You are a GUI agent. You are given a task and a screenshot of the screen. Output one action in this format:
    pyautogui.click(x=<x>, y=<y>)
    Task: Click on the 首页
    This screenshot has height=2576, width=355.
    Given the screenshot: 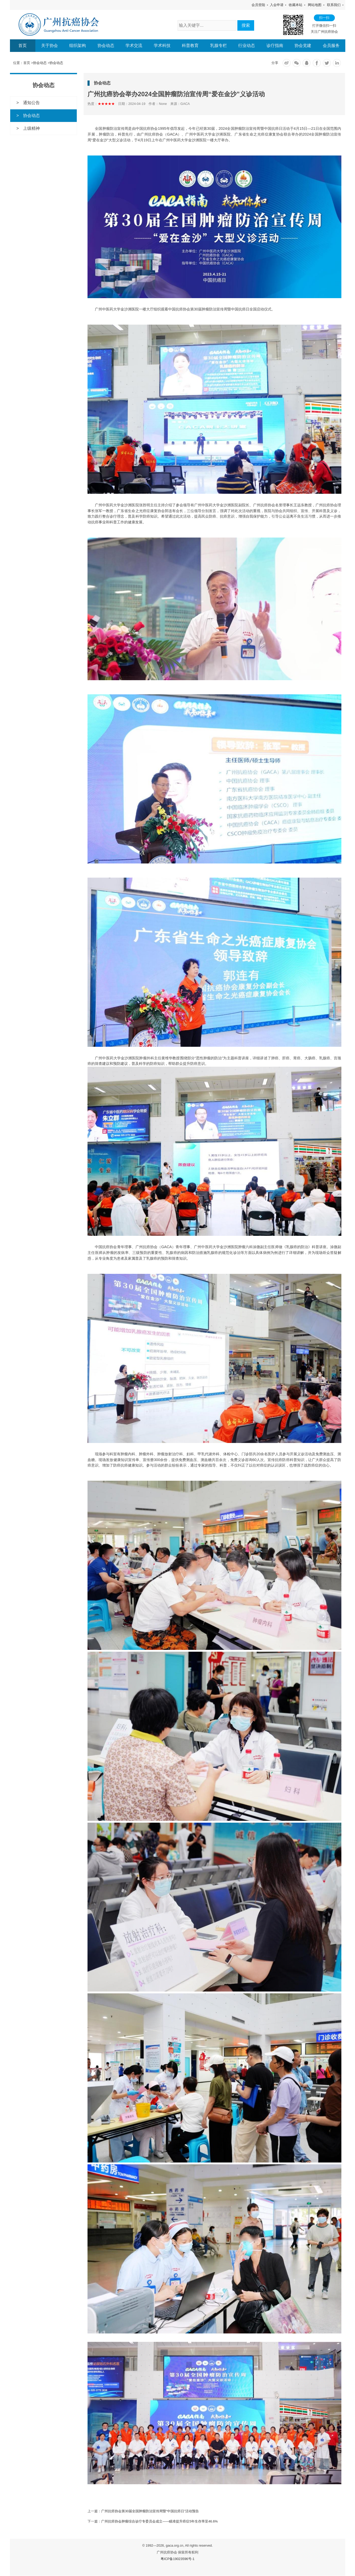 What is the action you would take?
    pyautogui.click(x=22, y=45)
    